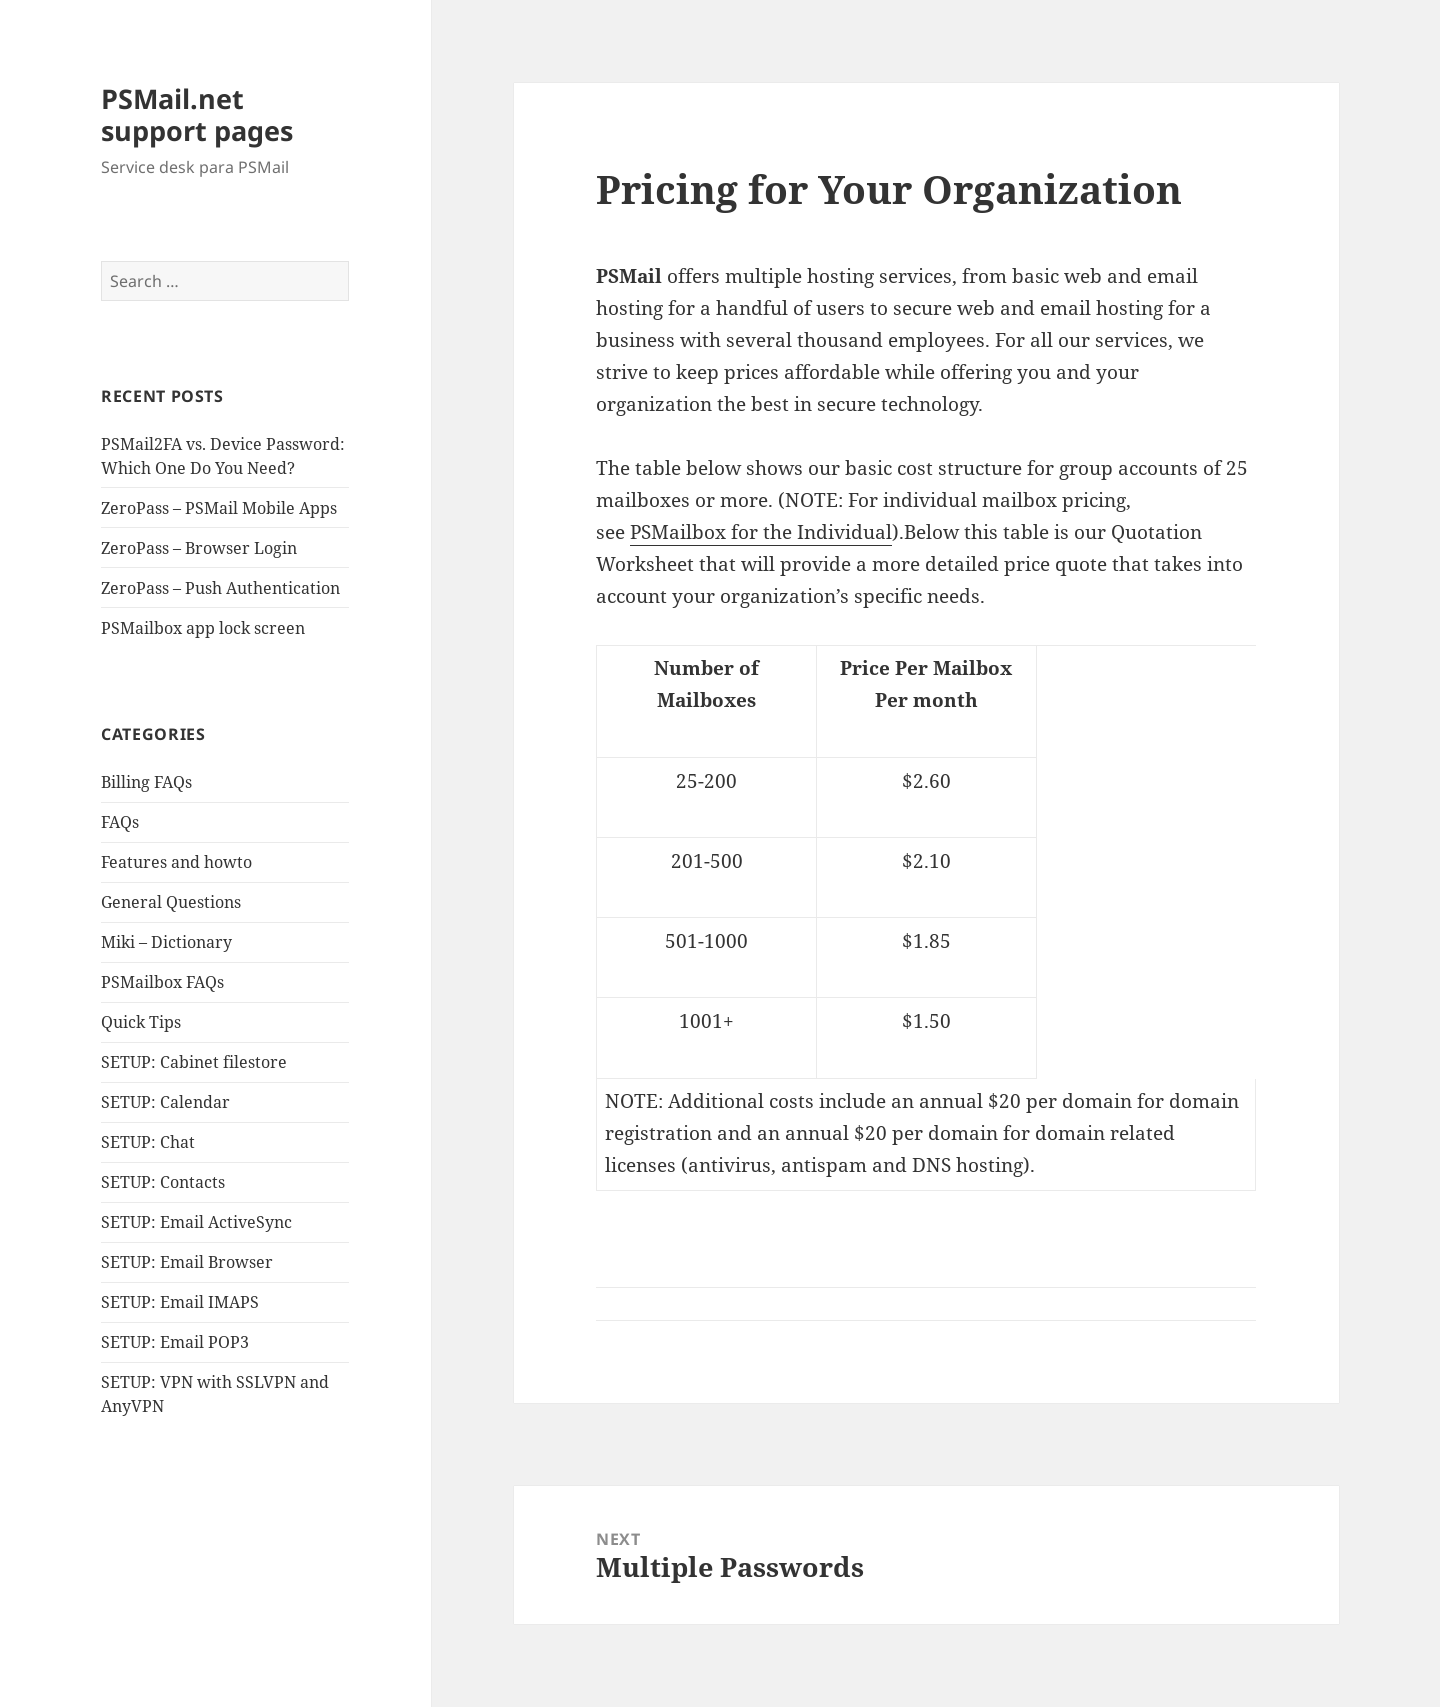  Describe the element at coordinates (199, 548) in the screenshot. I see `ZeroPass – Browser Login` at that location.